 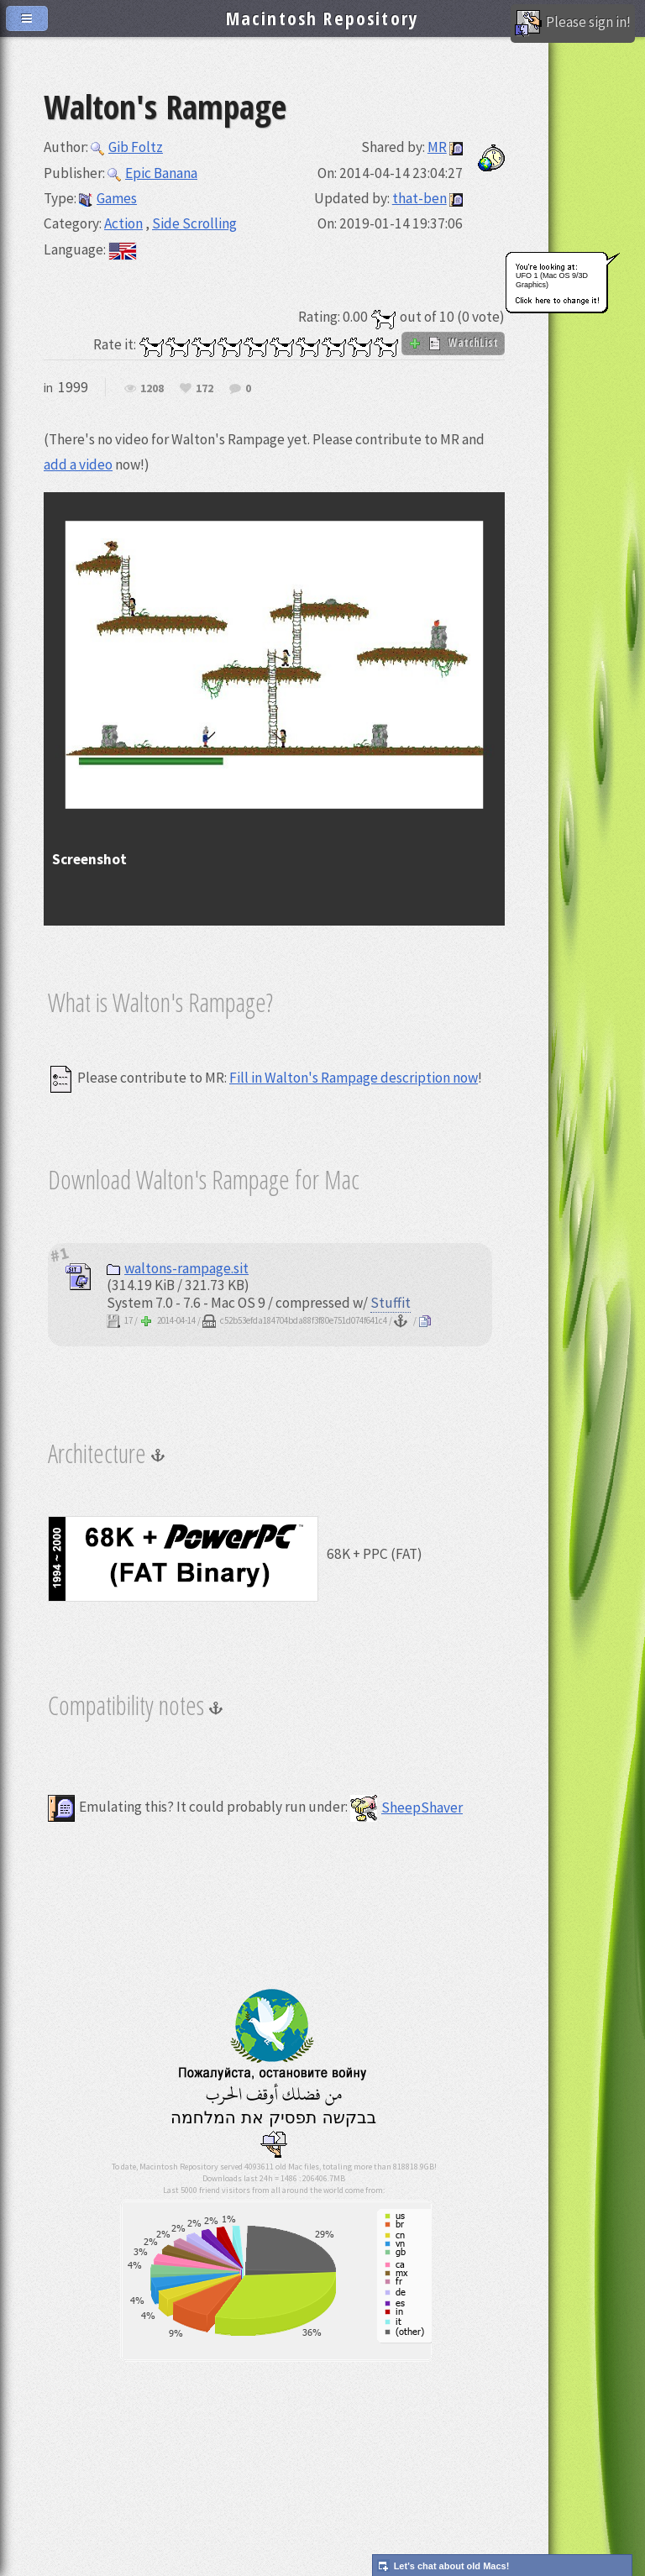 What do you see at coordinates (353, 1077) in the screenshot?
I see `Fill in Walton's Rampage description now` at bounding box center [353, 1077].